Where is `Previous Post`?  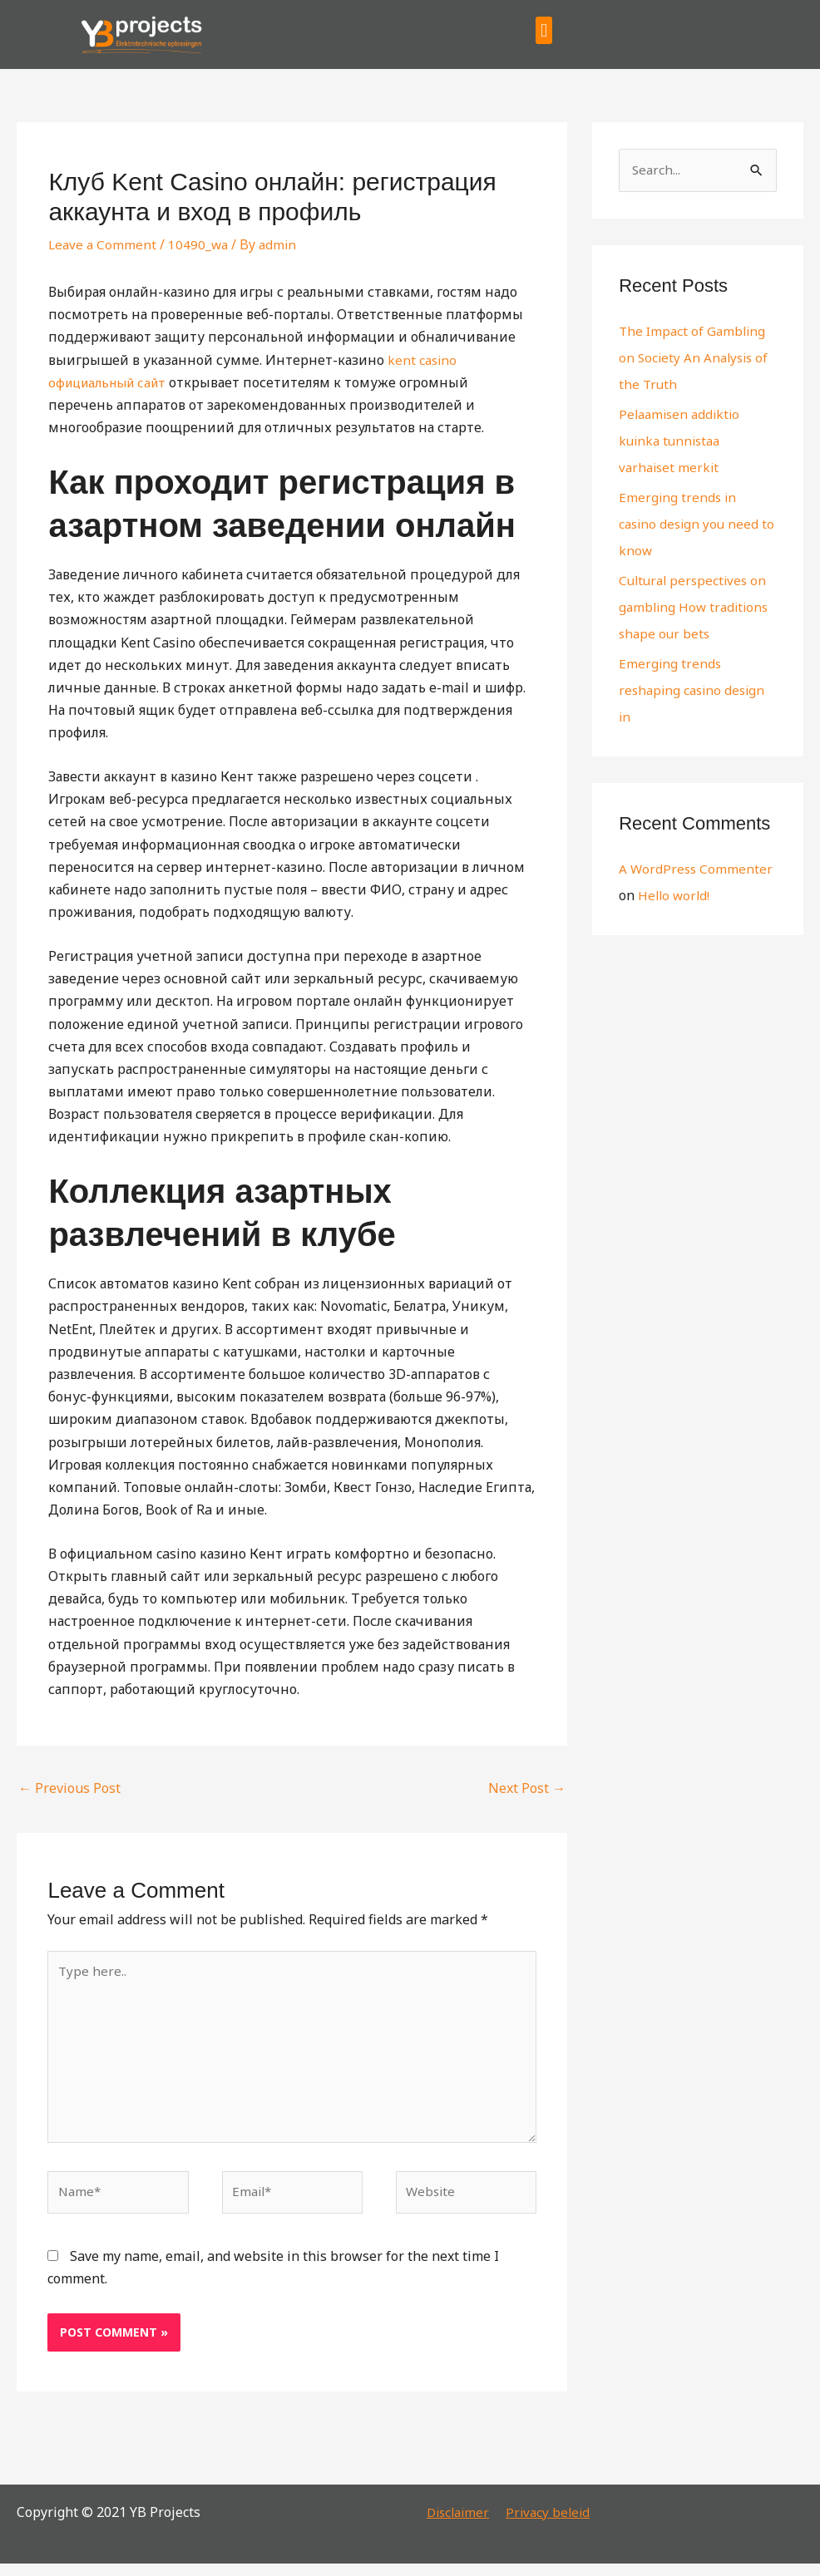
Previous Post is located at coordinates (69, 1788).